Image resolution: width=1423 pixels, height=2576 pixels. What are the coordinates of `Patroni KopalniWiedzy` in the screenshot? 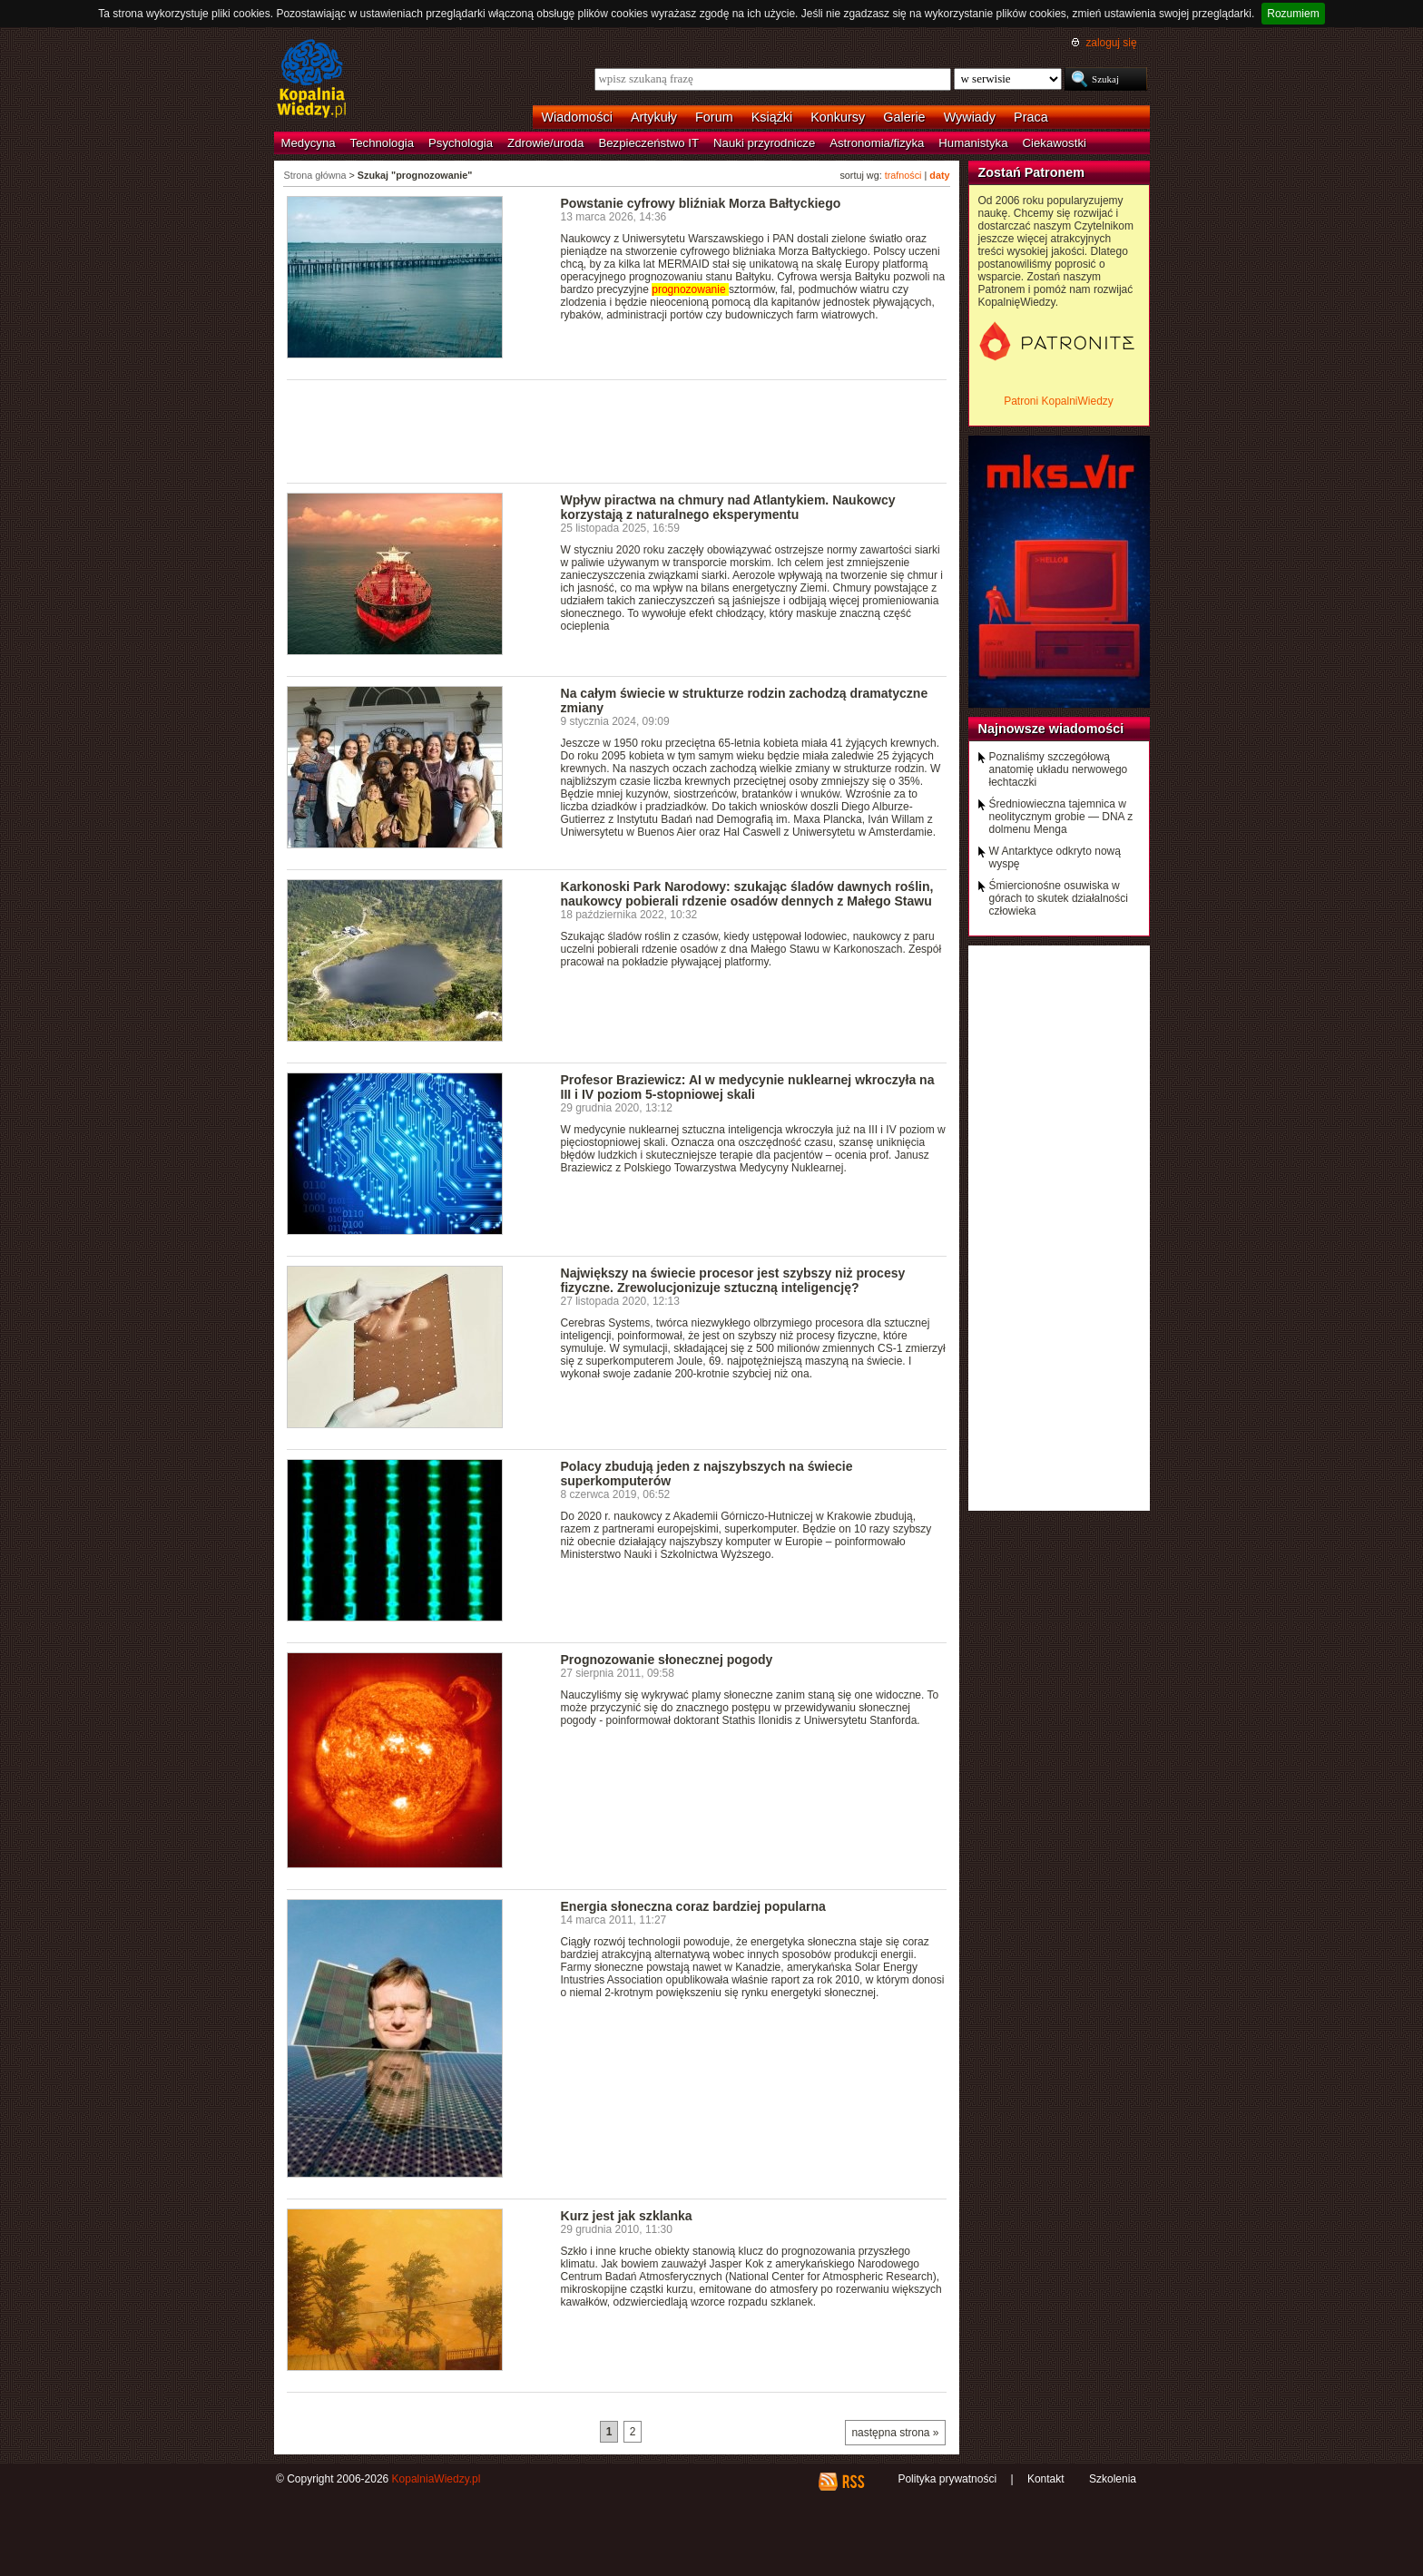 It's located at (1059, 401).